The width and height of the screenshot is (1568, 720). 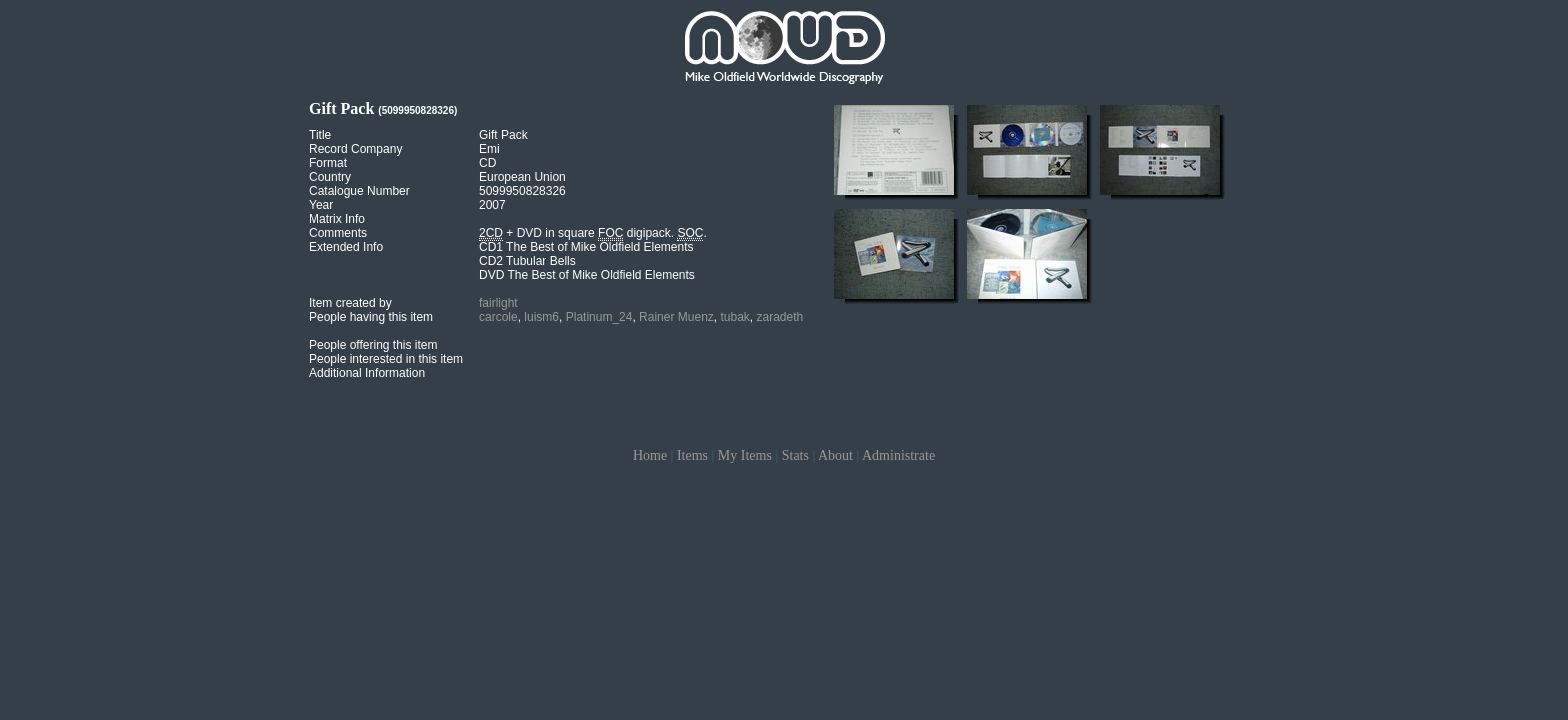 What do you see at coordinates (321, 205) in the screenshot?
I see `Year` at bounding box center [321, 205].